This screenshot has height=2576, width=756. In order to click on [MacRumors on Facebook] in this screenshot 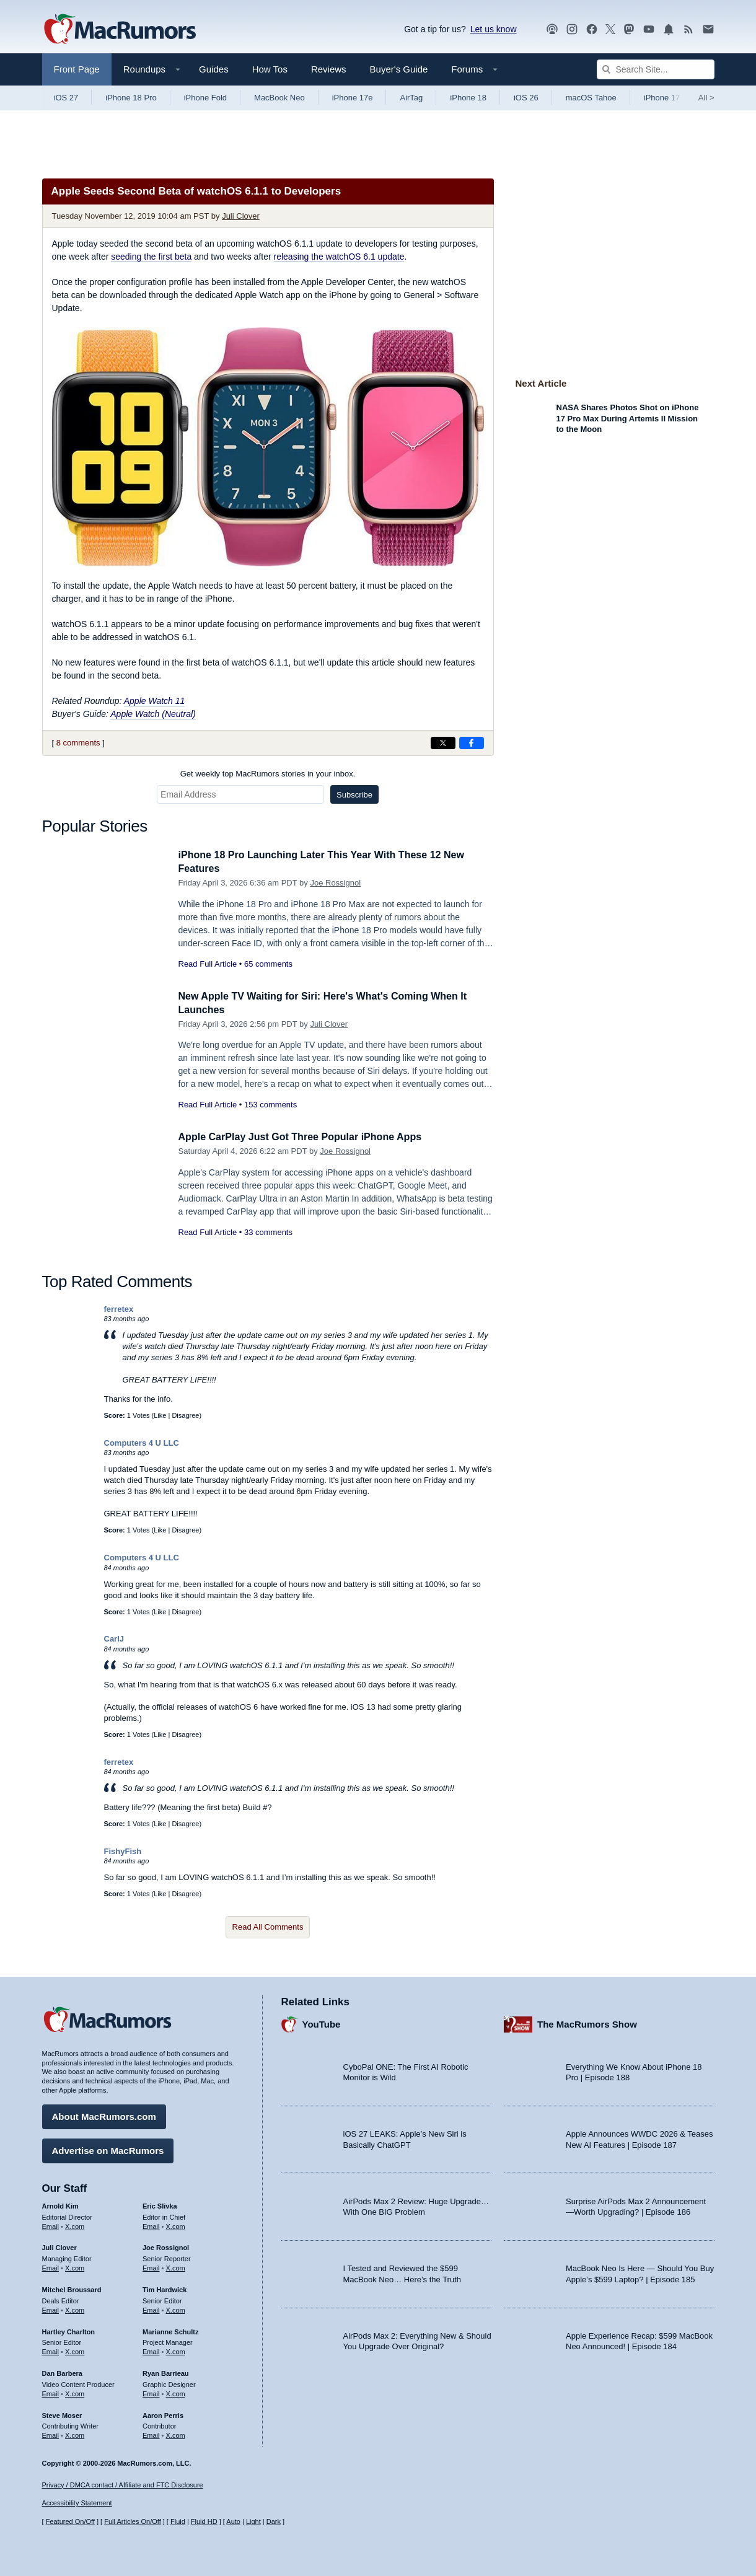, I will do `click(592, 29)`.